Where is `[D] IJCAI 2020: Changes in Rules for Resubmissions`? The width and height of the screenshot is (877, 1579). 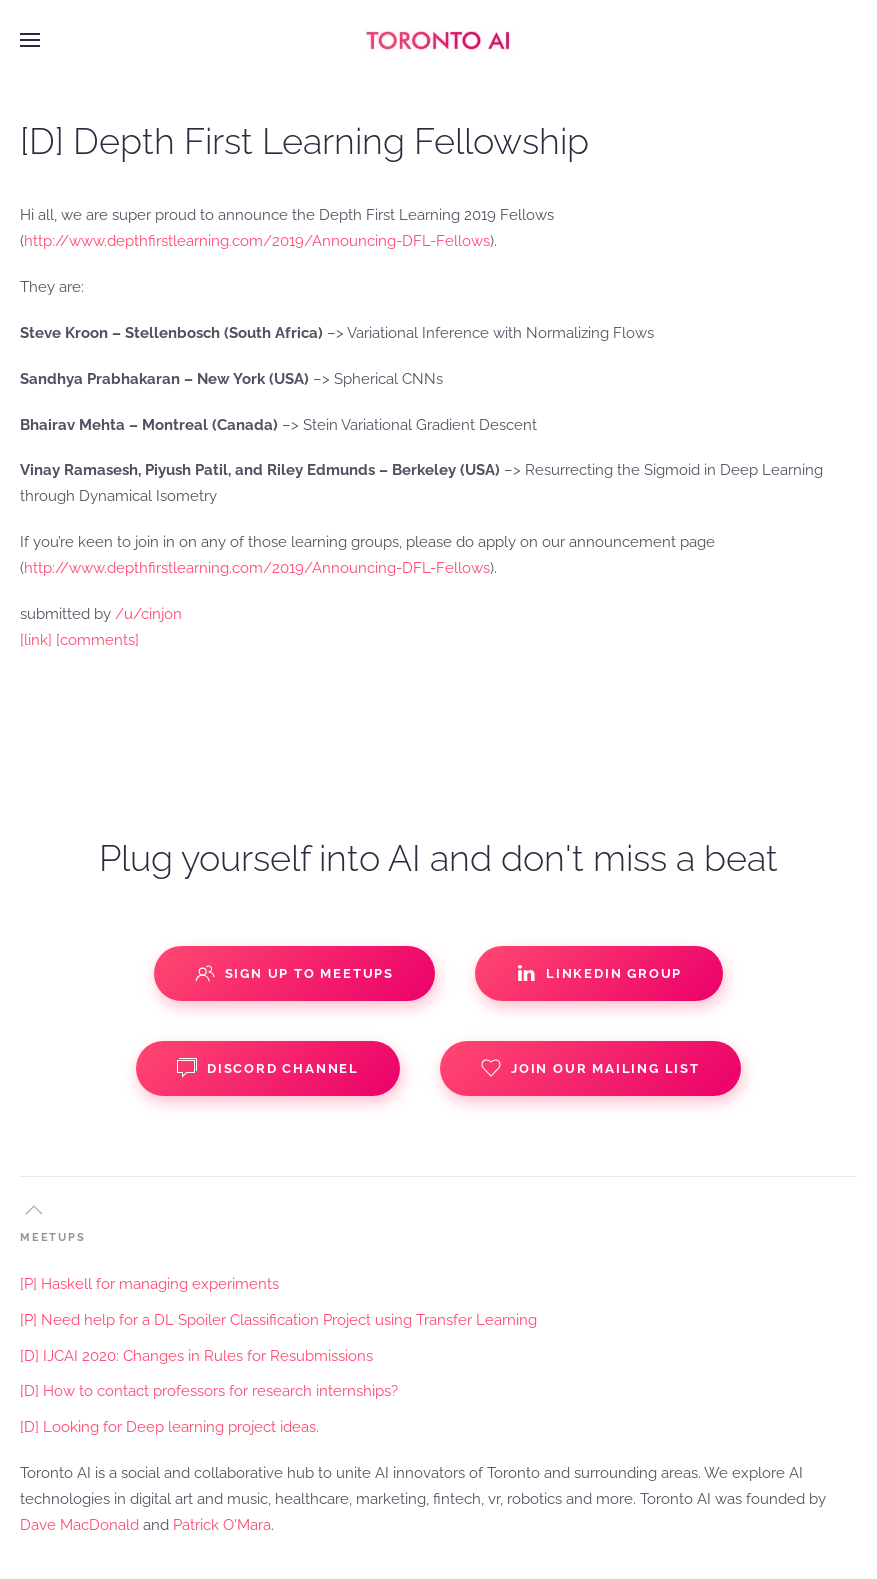 [D] IJCAI 2020: Changes in Rules for Resubmissions is located at coordinates (196, 1356).